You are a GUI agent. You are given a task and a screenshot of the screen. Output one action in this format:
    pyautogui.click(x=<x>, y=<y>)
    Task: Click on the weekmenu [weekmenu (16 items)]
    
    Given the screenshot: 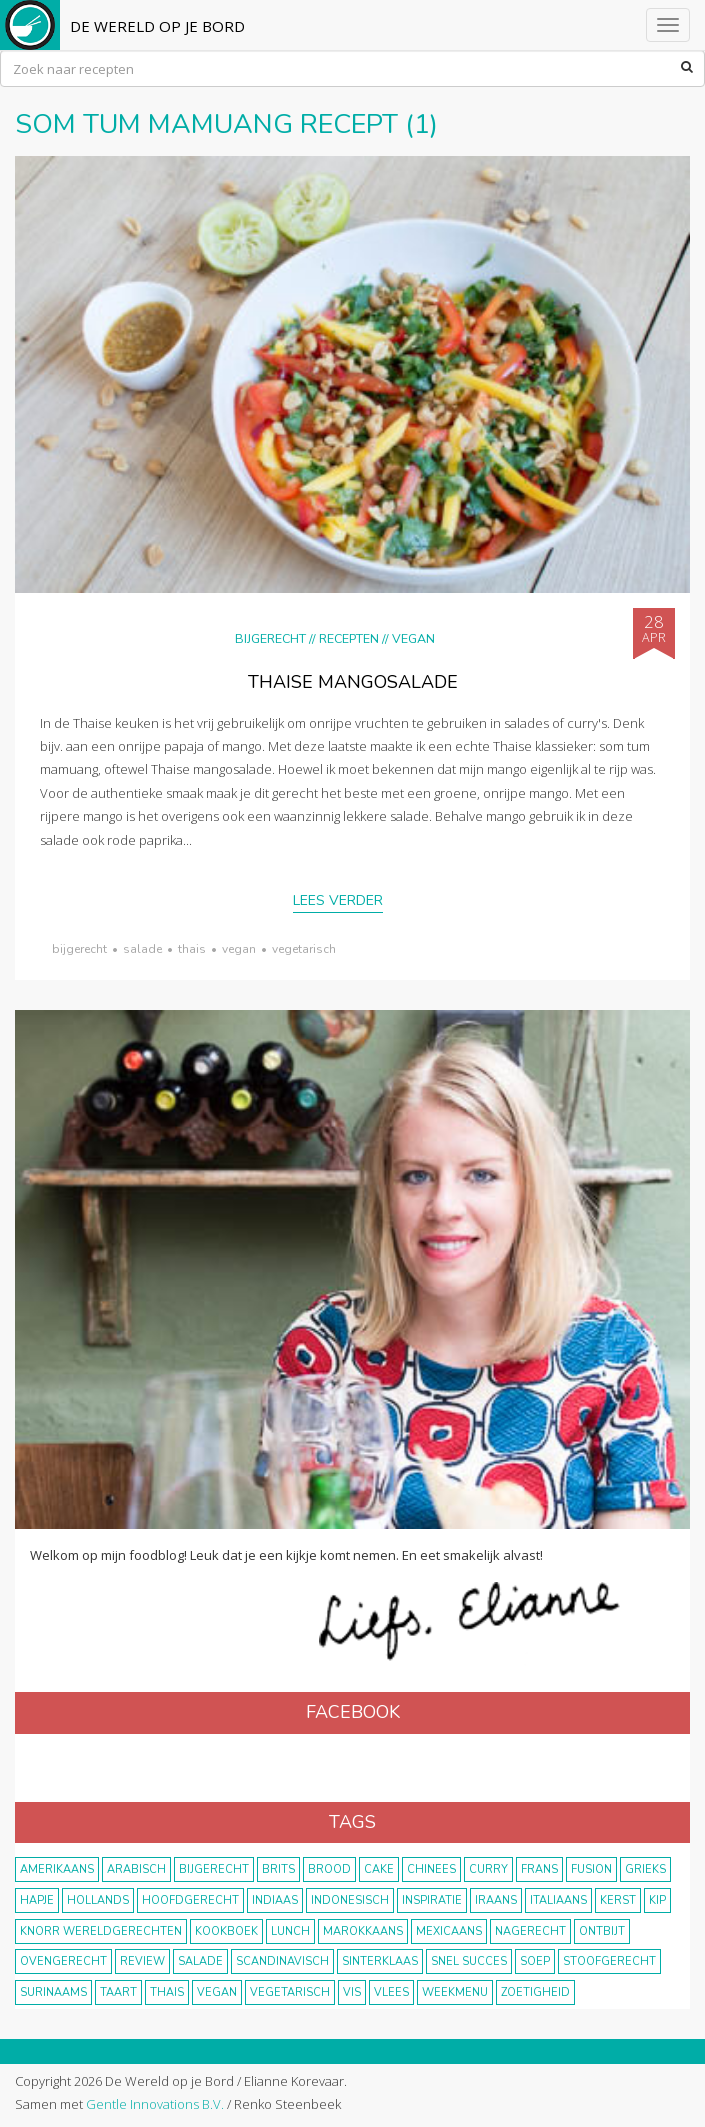 What is the action you would take?
    pyautogui.click(x=455, y=1992)
    